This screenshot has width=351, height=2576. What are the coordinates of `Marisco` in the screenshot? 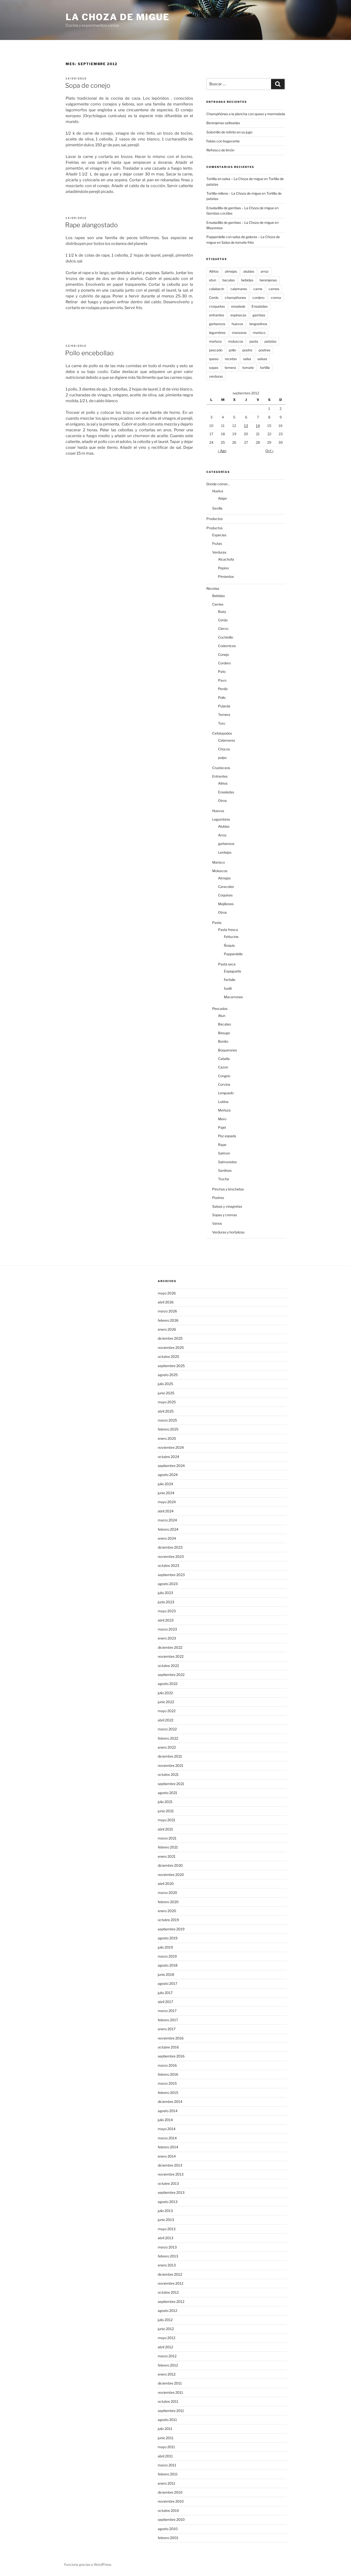 It's located at (218, 862).